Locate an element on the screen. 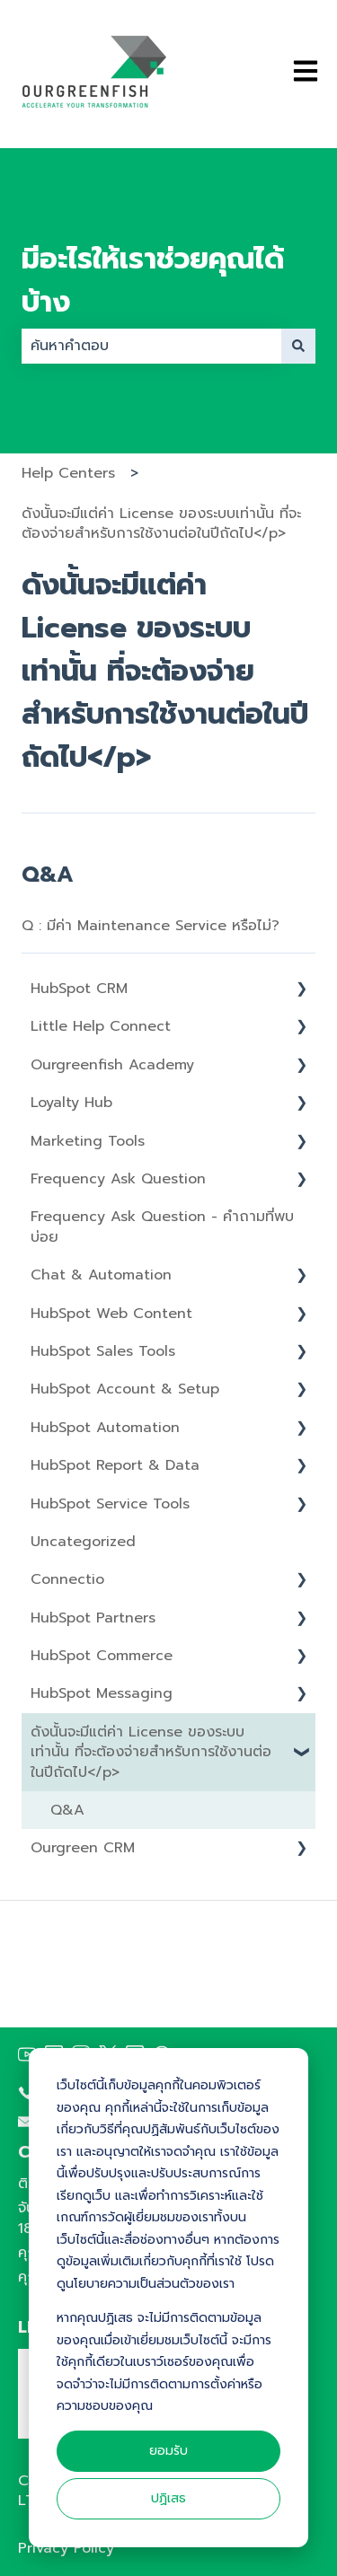 Image resolution: width=337 pixels, height=2576 pixels. Connectio [menuitem] is located at coordinates (67, 1579).